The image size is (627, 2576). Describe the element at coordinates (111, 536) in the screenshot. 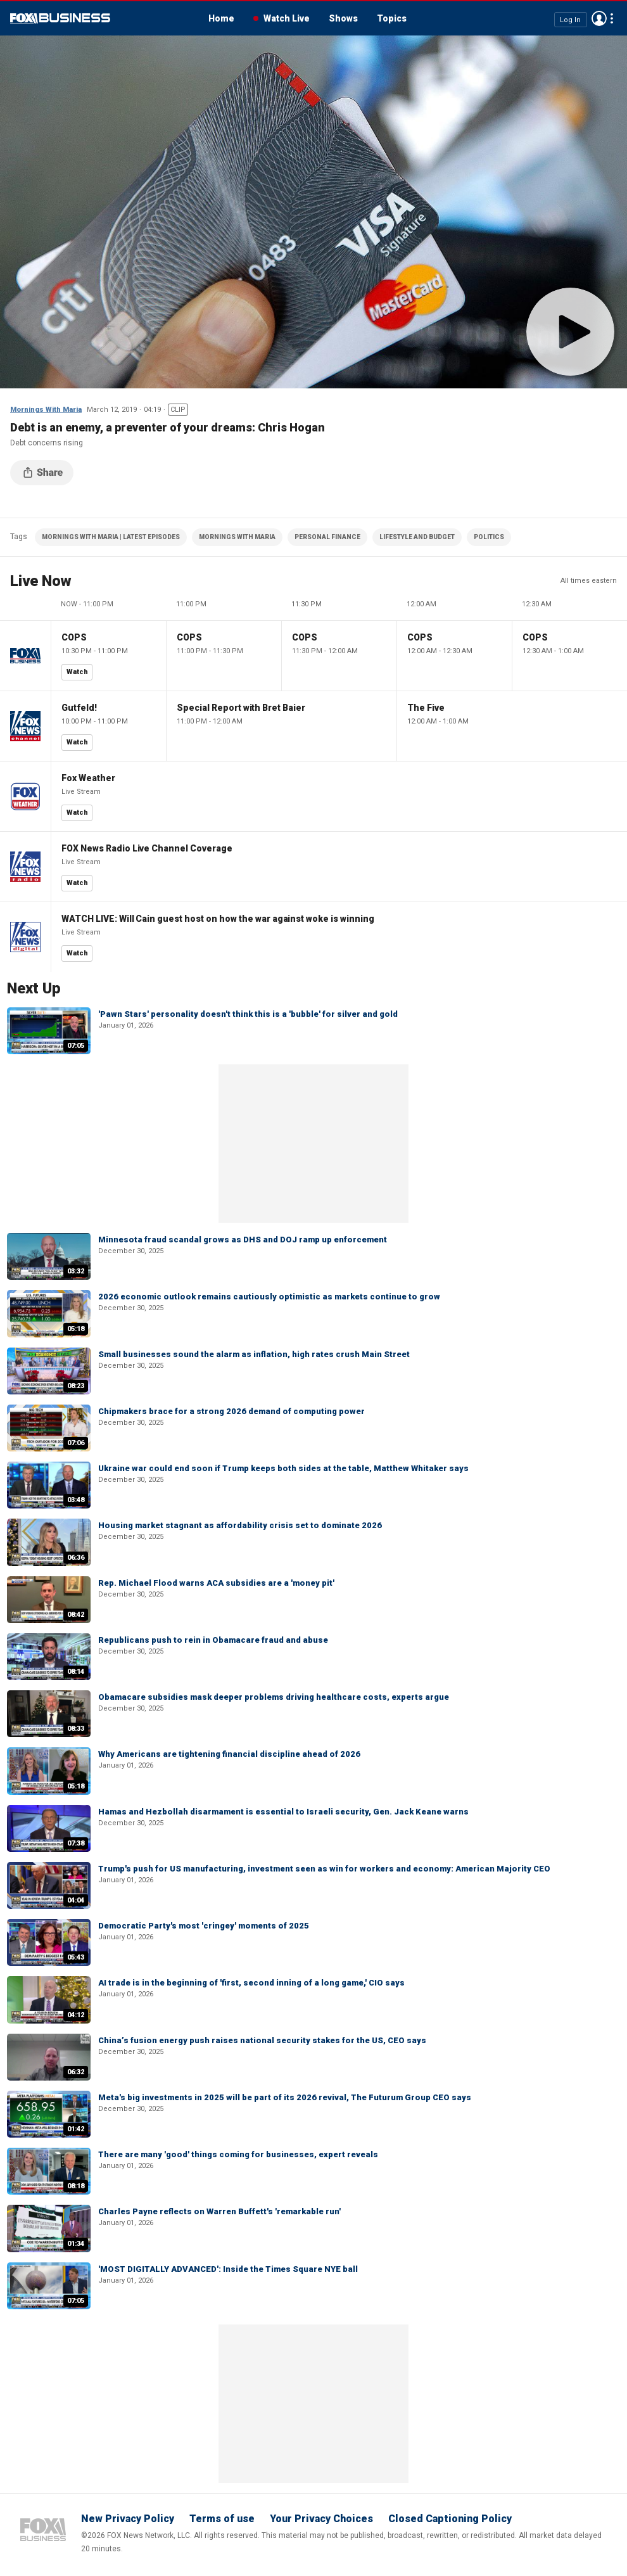

I see `MORNINGS WITH MARIA | LATEST EPISODES` at that location.